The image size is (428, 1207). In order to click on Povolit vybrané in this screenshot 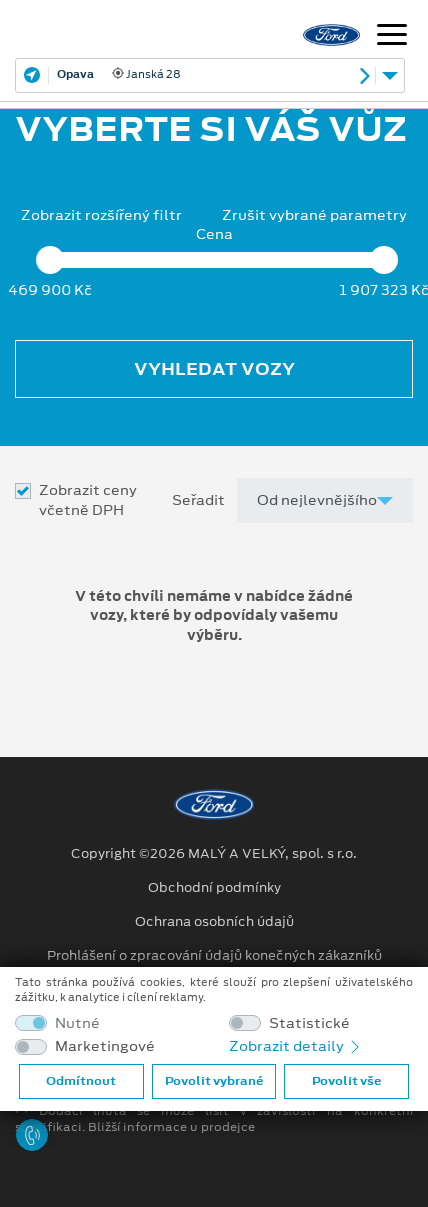, I will do `click(214, 1081)`.